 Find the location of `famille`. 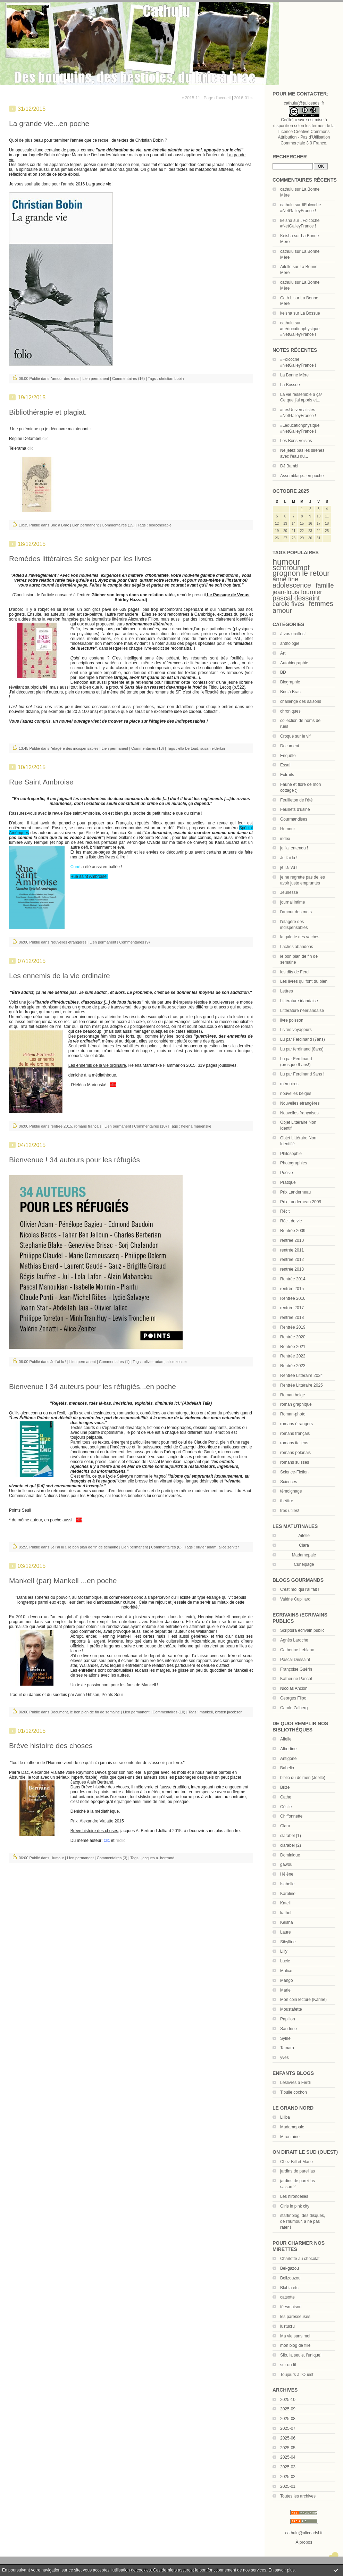

famille is located at coordinates (325, 585).